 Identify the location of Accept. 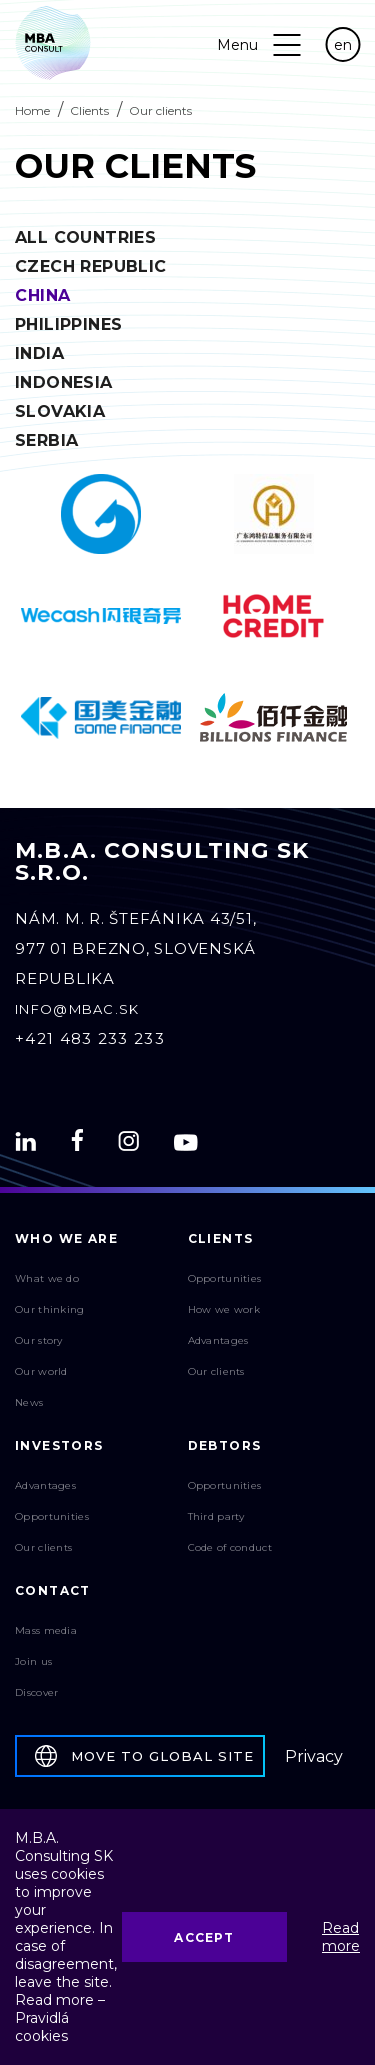
(204, 1937).